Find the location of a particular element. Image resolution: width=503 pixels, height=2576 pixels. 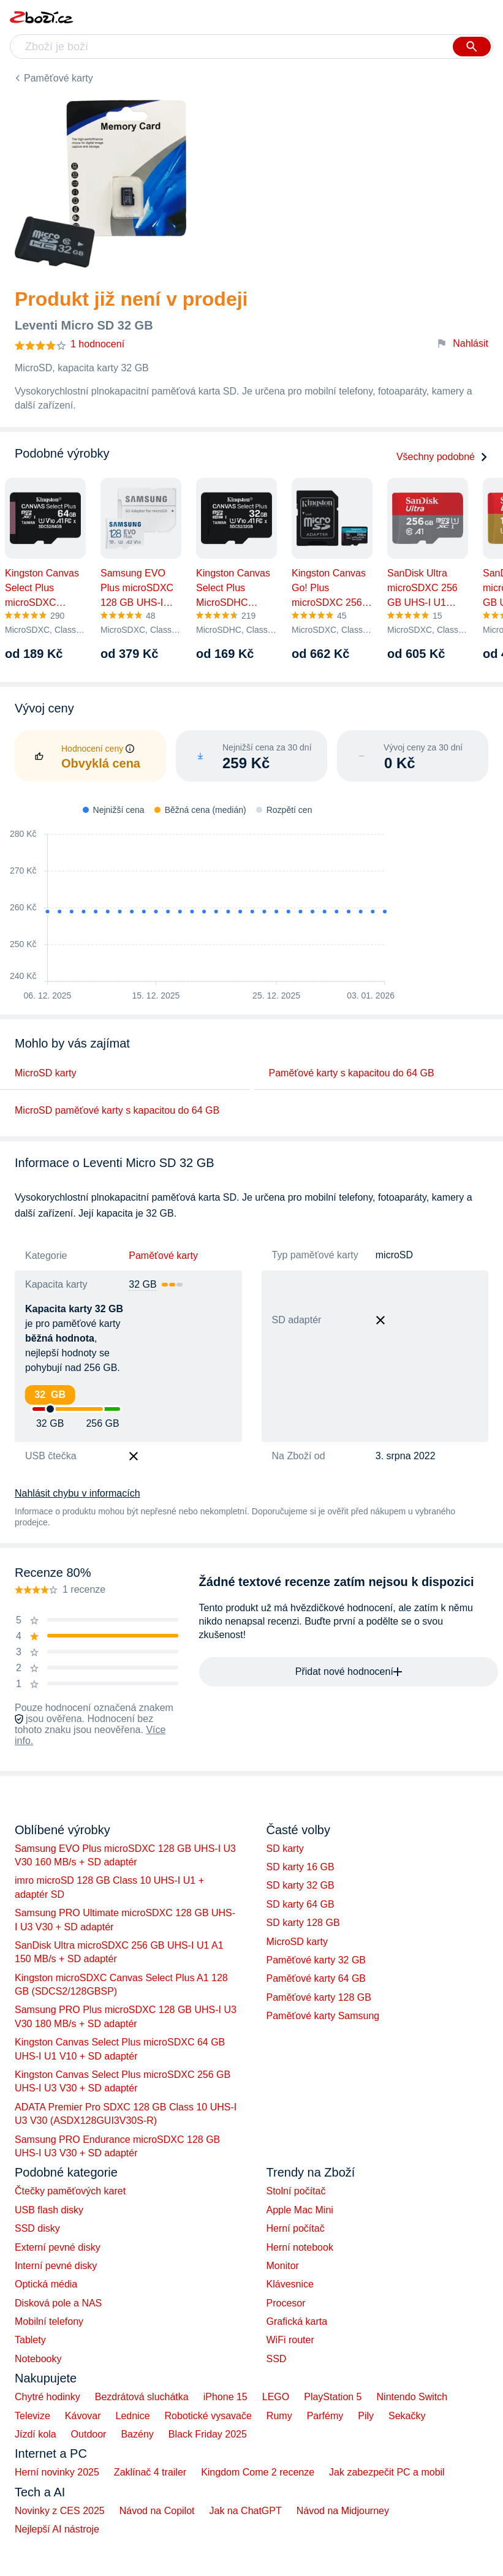

Televize is located at coordinates (32, 2416).